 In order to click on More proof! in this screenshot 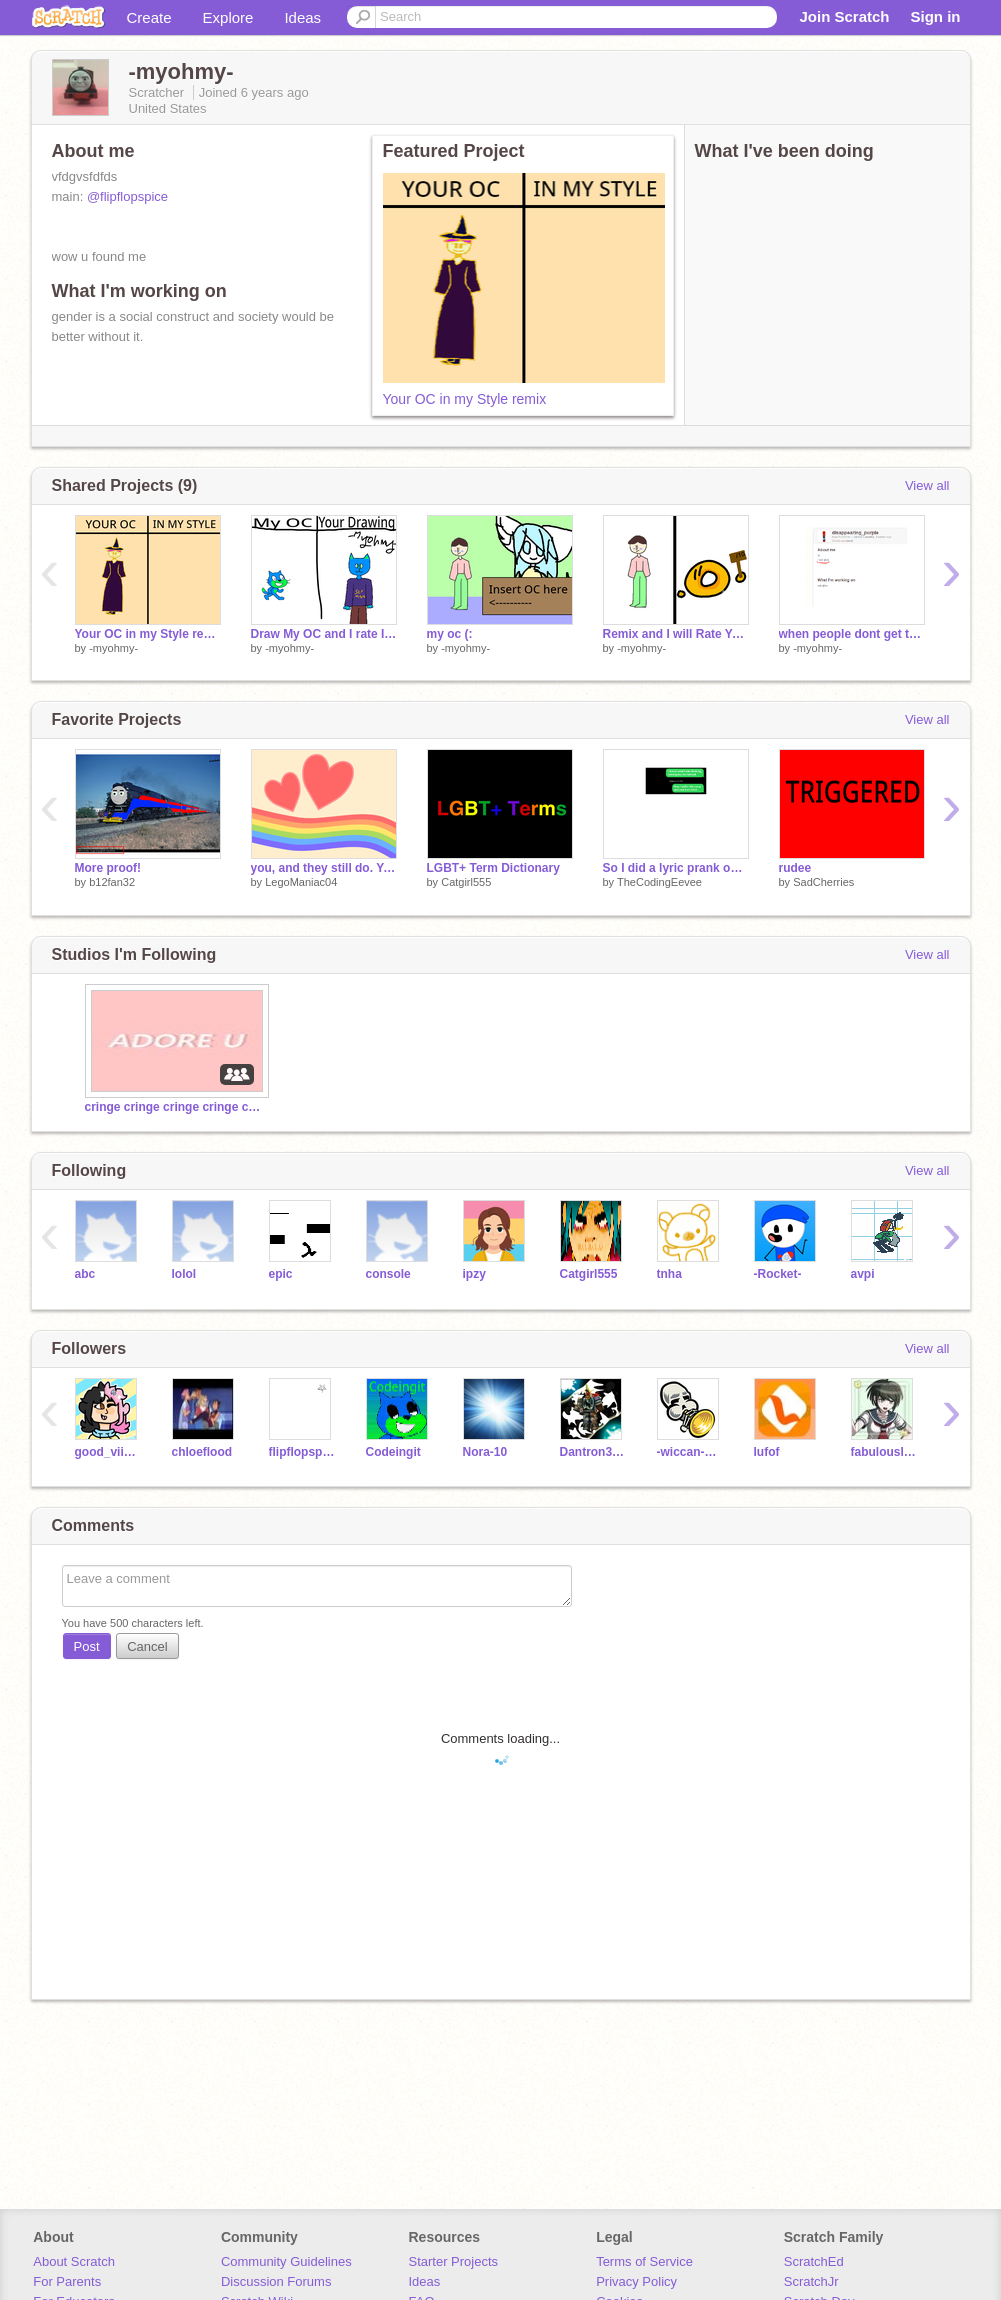, I will do `click(108, 868)`.